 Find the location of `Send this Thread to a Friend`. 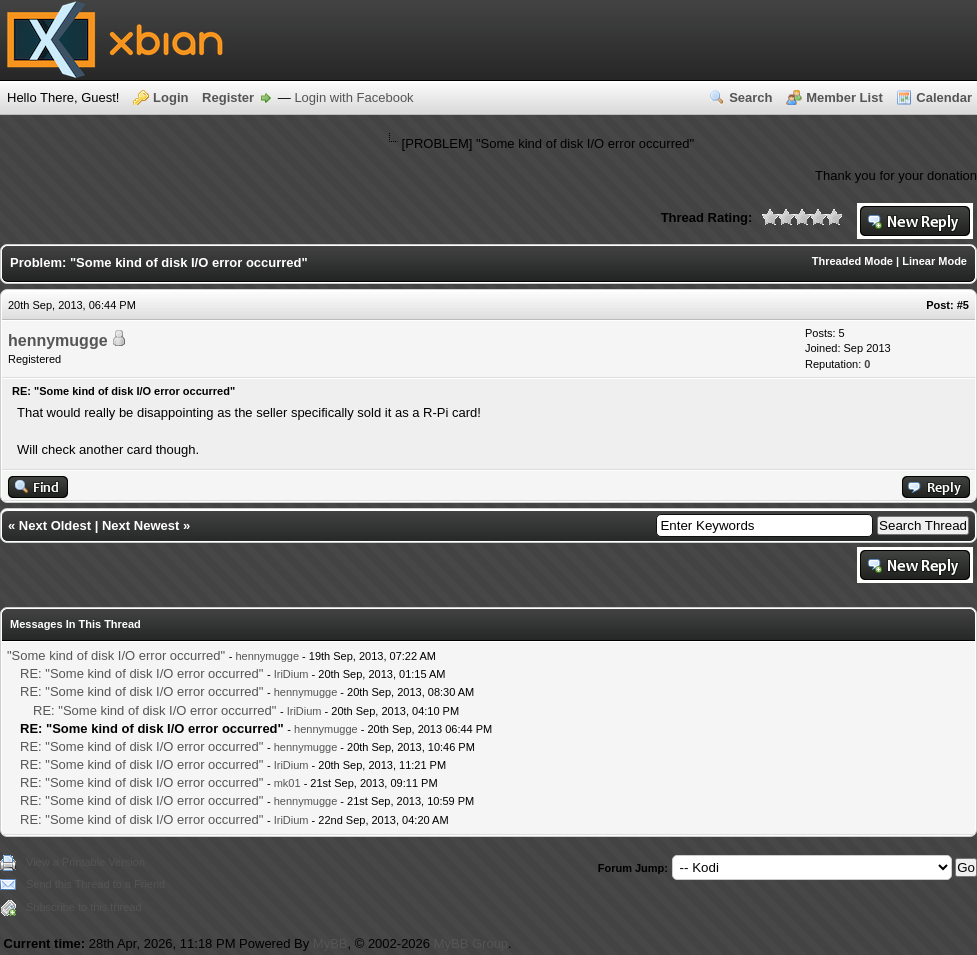

Send this Thread to a Friend is located at coordinates (95, 884).